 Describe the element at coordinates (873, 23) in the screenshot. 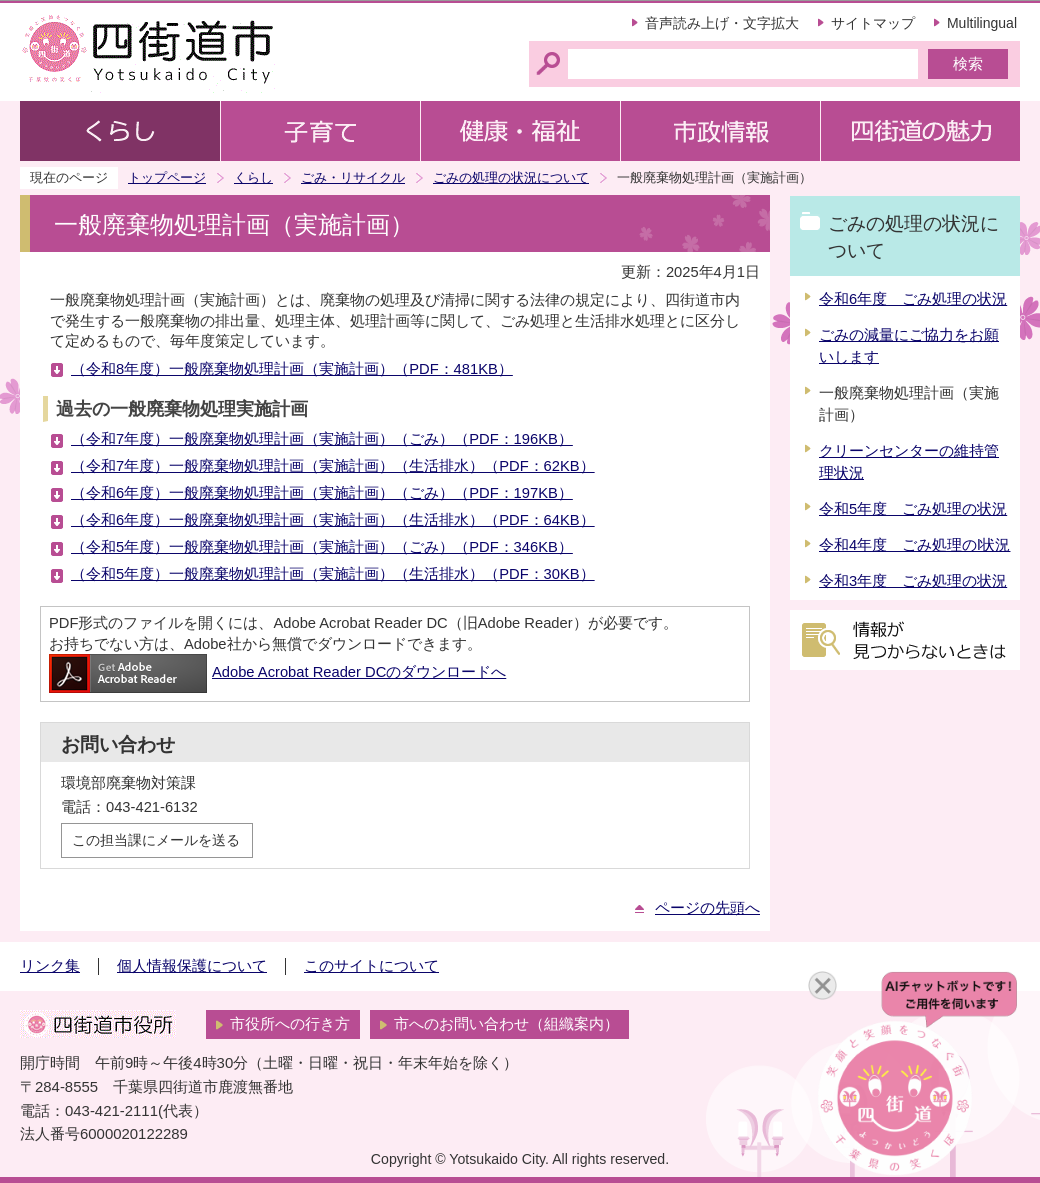

I see `サイトマップ` at that location.